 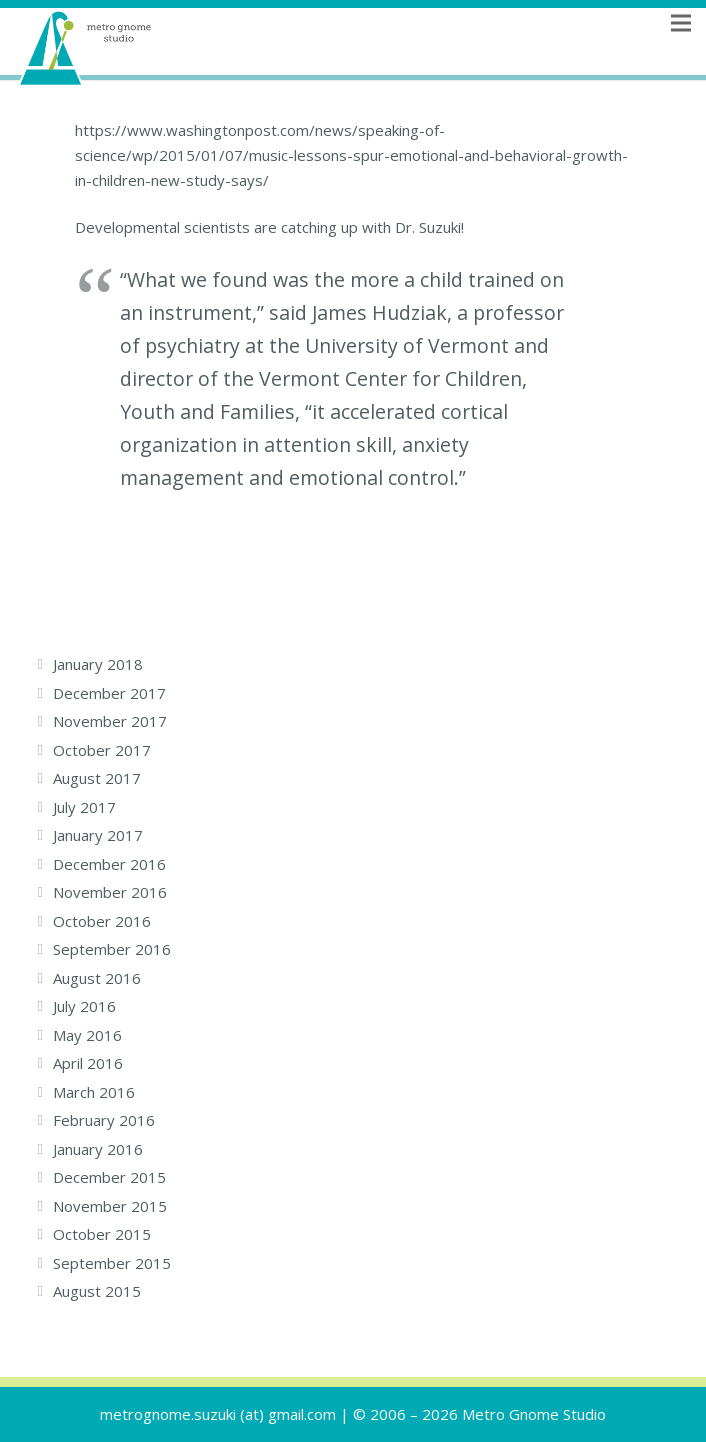 What do you see at coordinates (102, 750) in the screenshot?
I see `October 2017` at bounding box center [102, 750].